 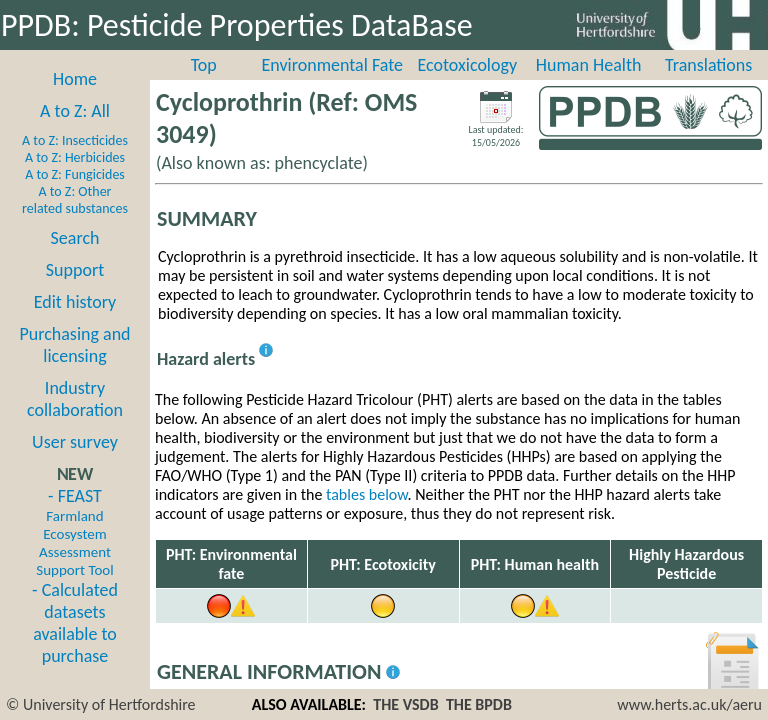 I want to click on A to Z: All, so click(x=75, y=111).